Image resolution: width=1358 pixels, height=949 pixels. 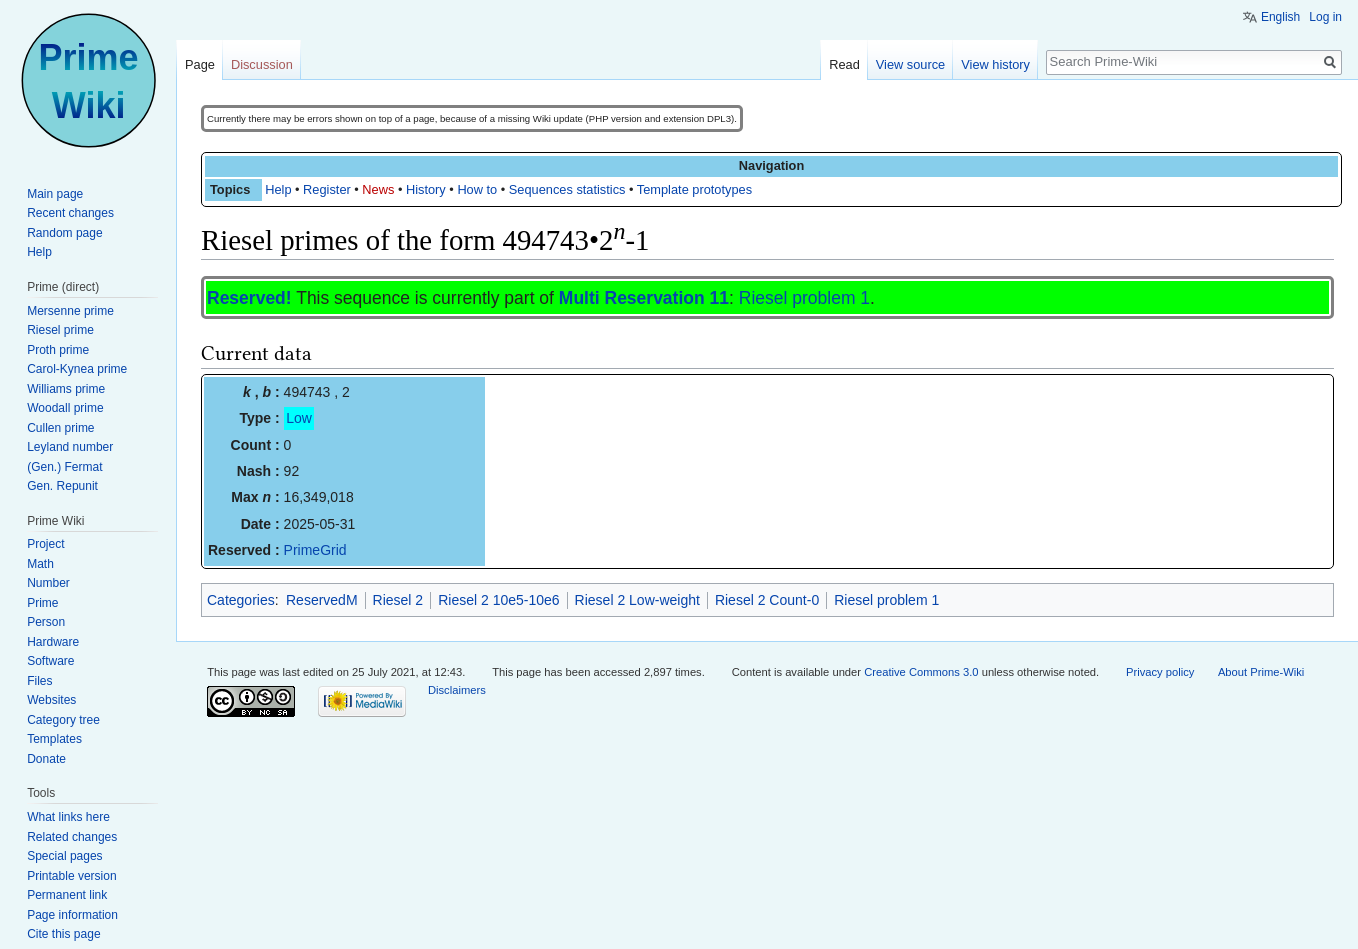 What do you see at coordinates (72, 915) in the screenshot?
I see `Page information` at bounding box center [72, 915].